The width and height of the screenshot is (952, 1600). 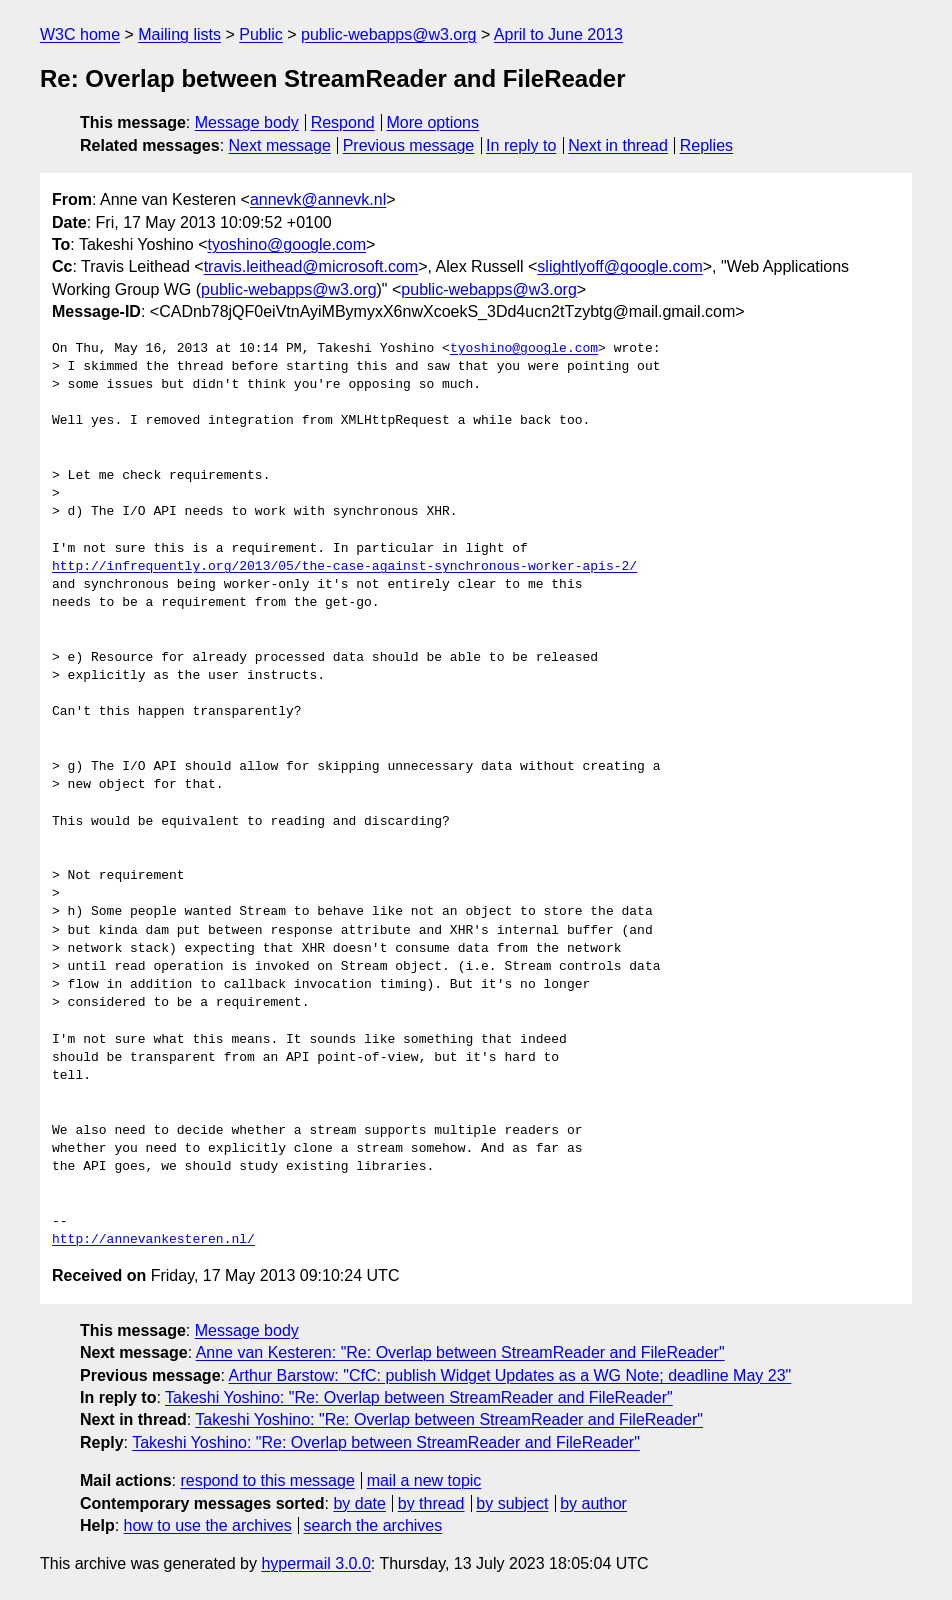 I want to click on public-webapps@w3.org, so click(x=388, y=34).